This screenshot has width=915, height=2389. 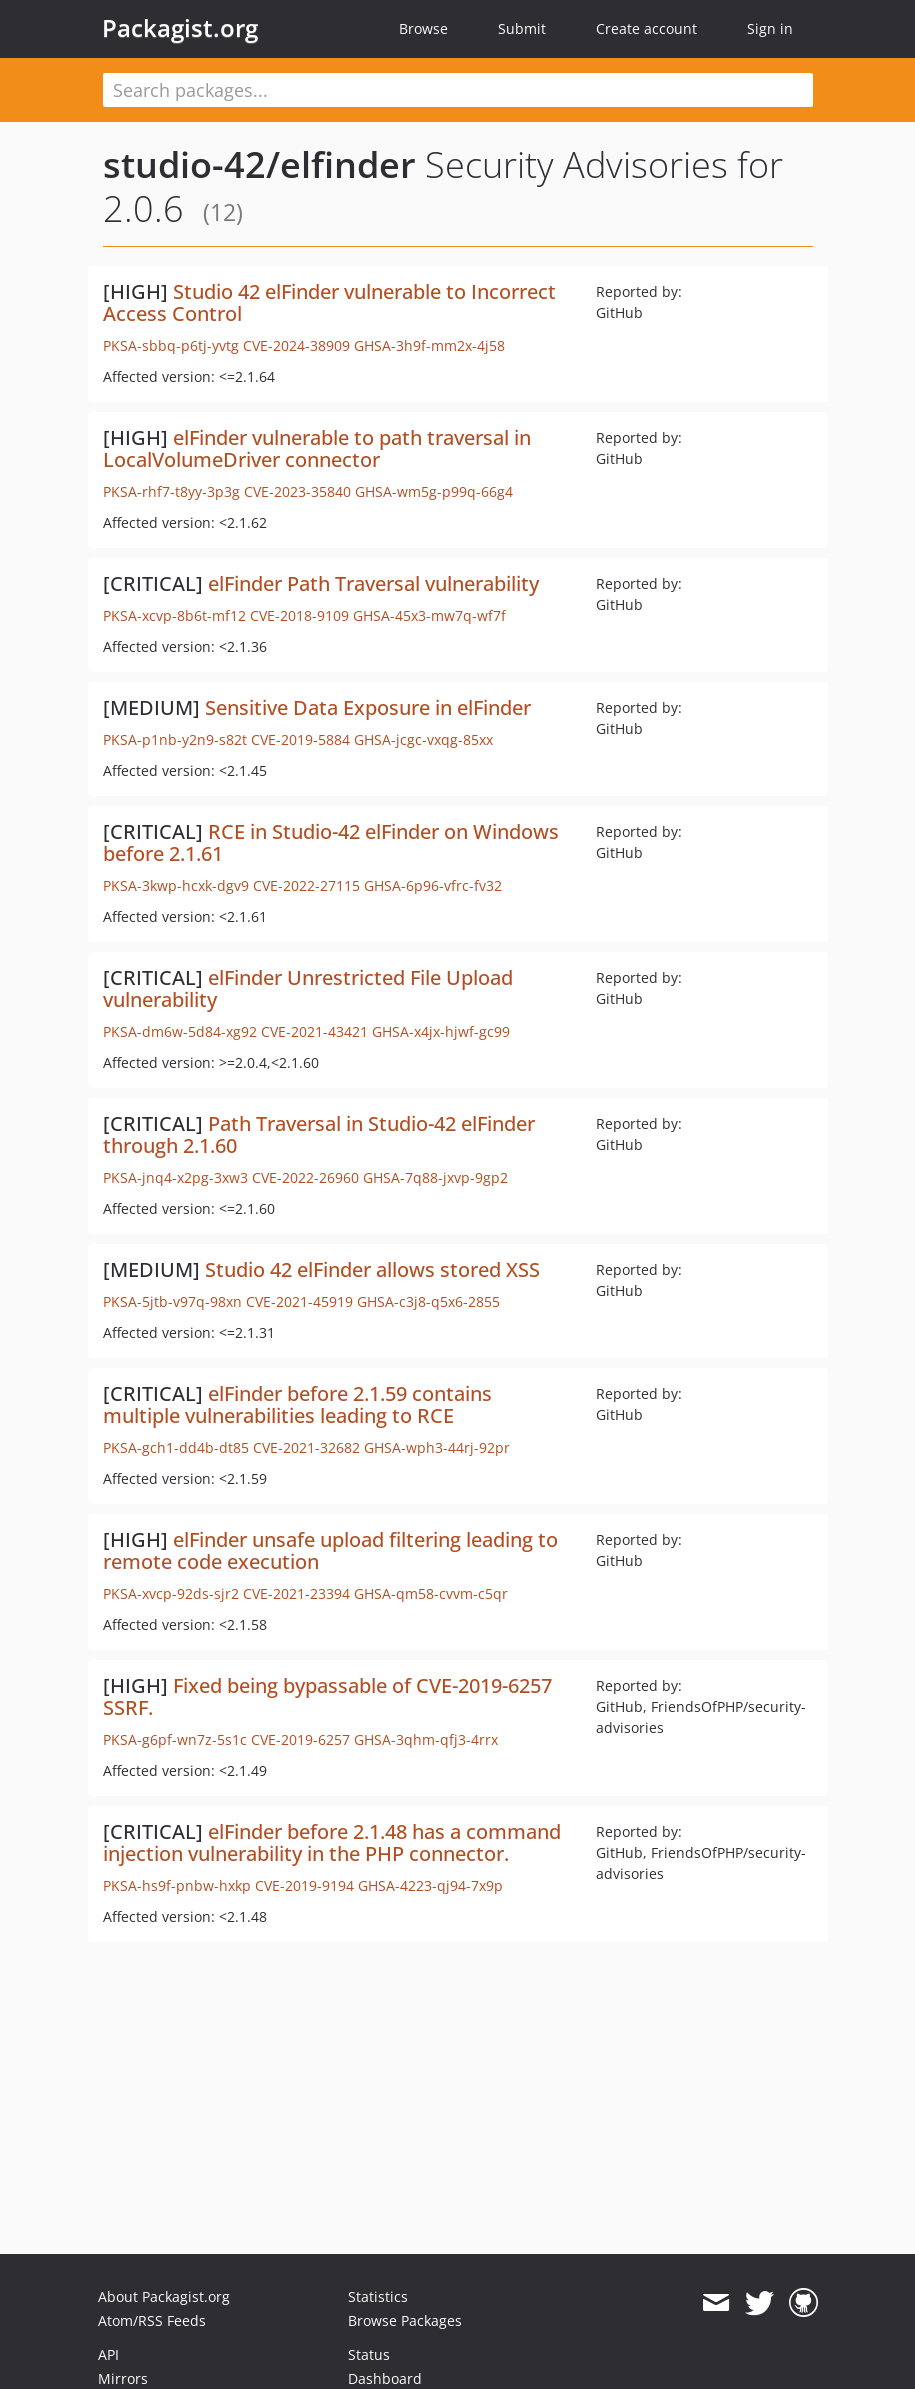 What do you see at coordinates (180, 1031) in the screenshot?
I see `PKSA-dm6w-5d84-xg92` at bounding box center [180, 1031].